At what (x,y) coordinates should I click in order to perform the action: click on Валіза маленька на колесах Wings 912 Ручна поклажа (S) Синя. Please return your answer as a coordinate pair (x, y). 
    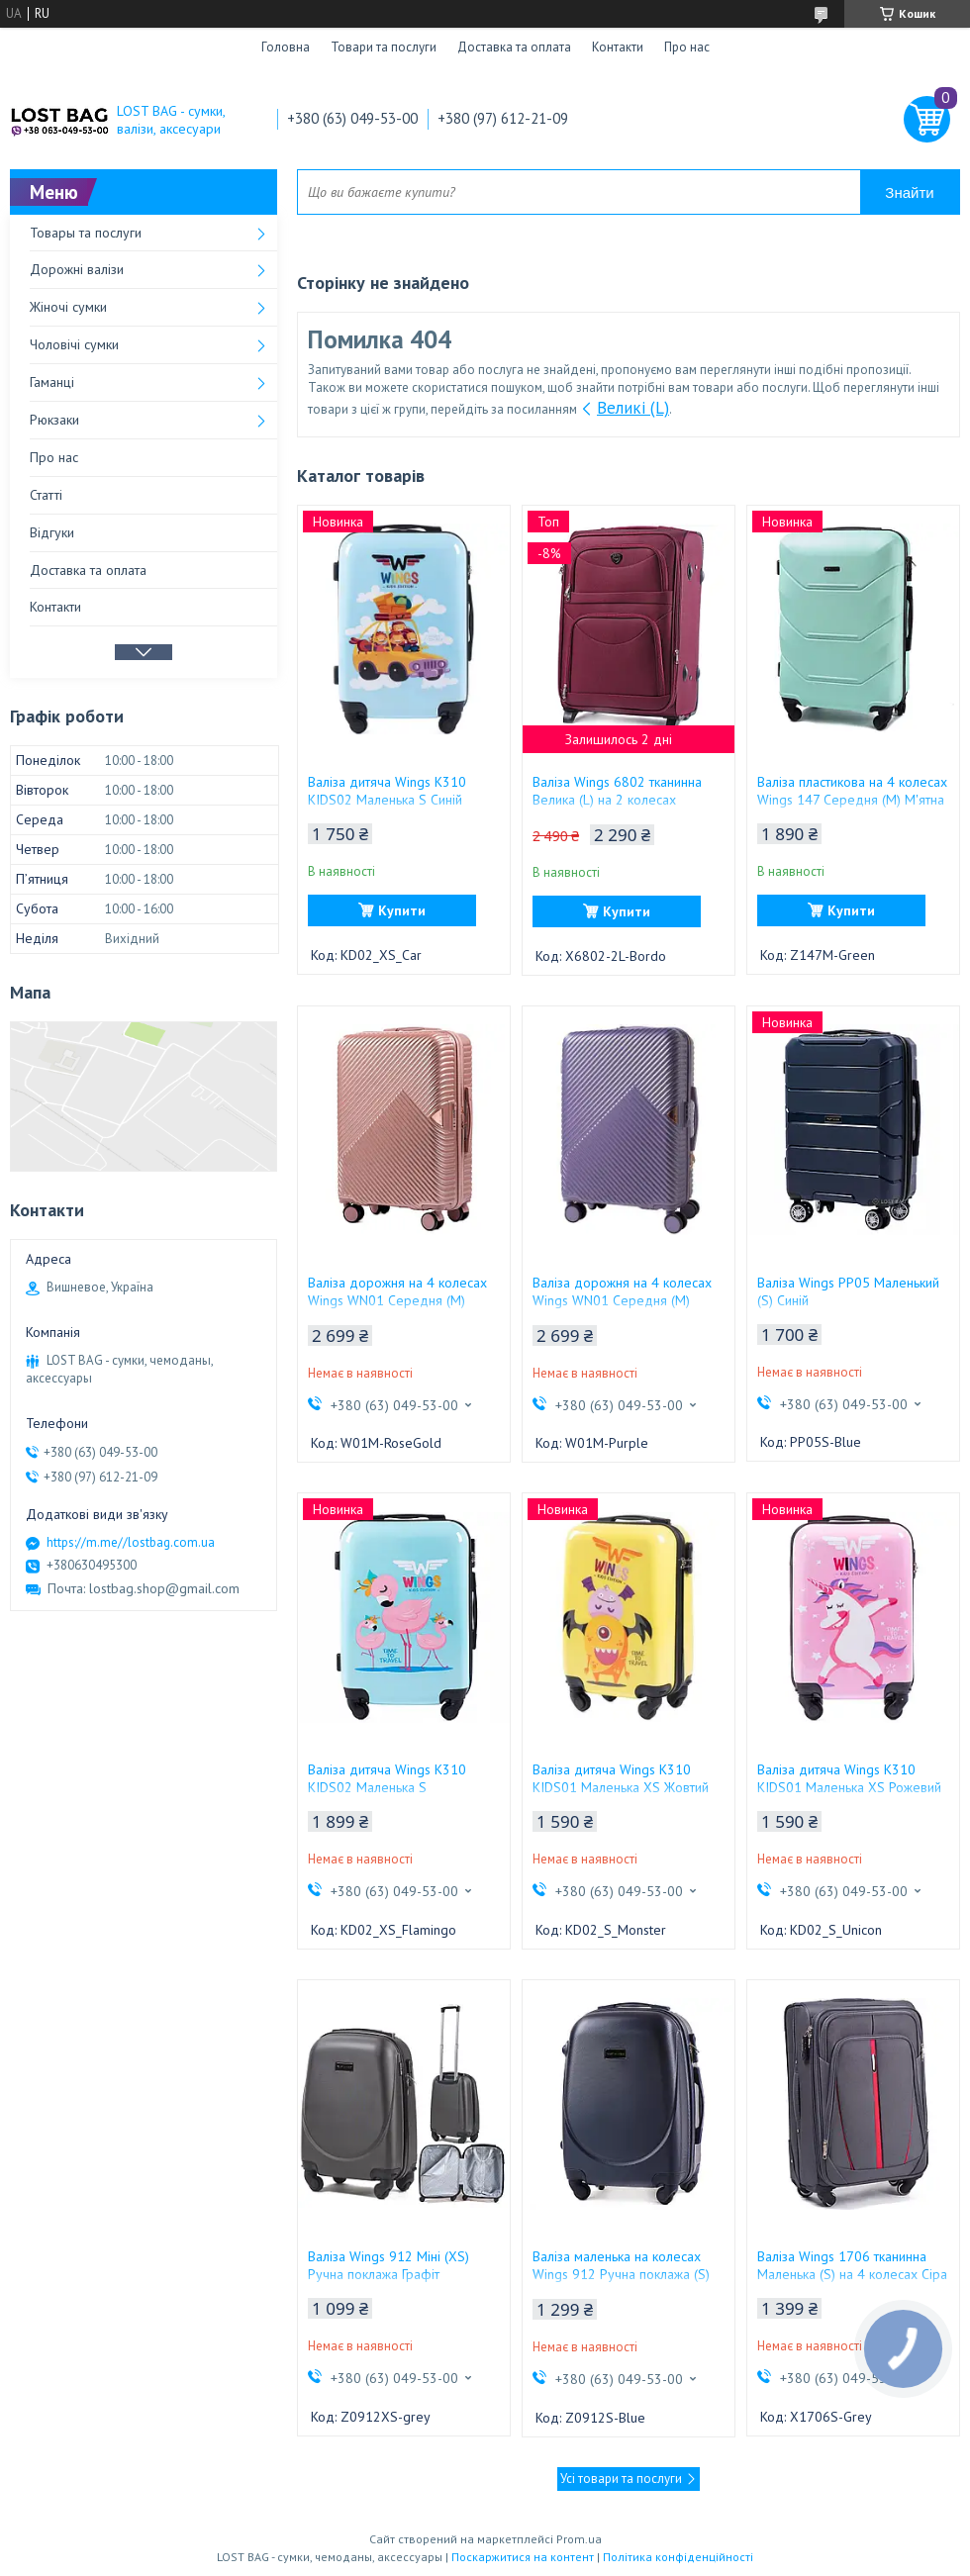
    Looking at the image, I should click on (621, 2274).